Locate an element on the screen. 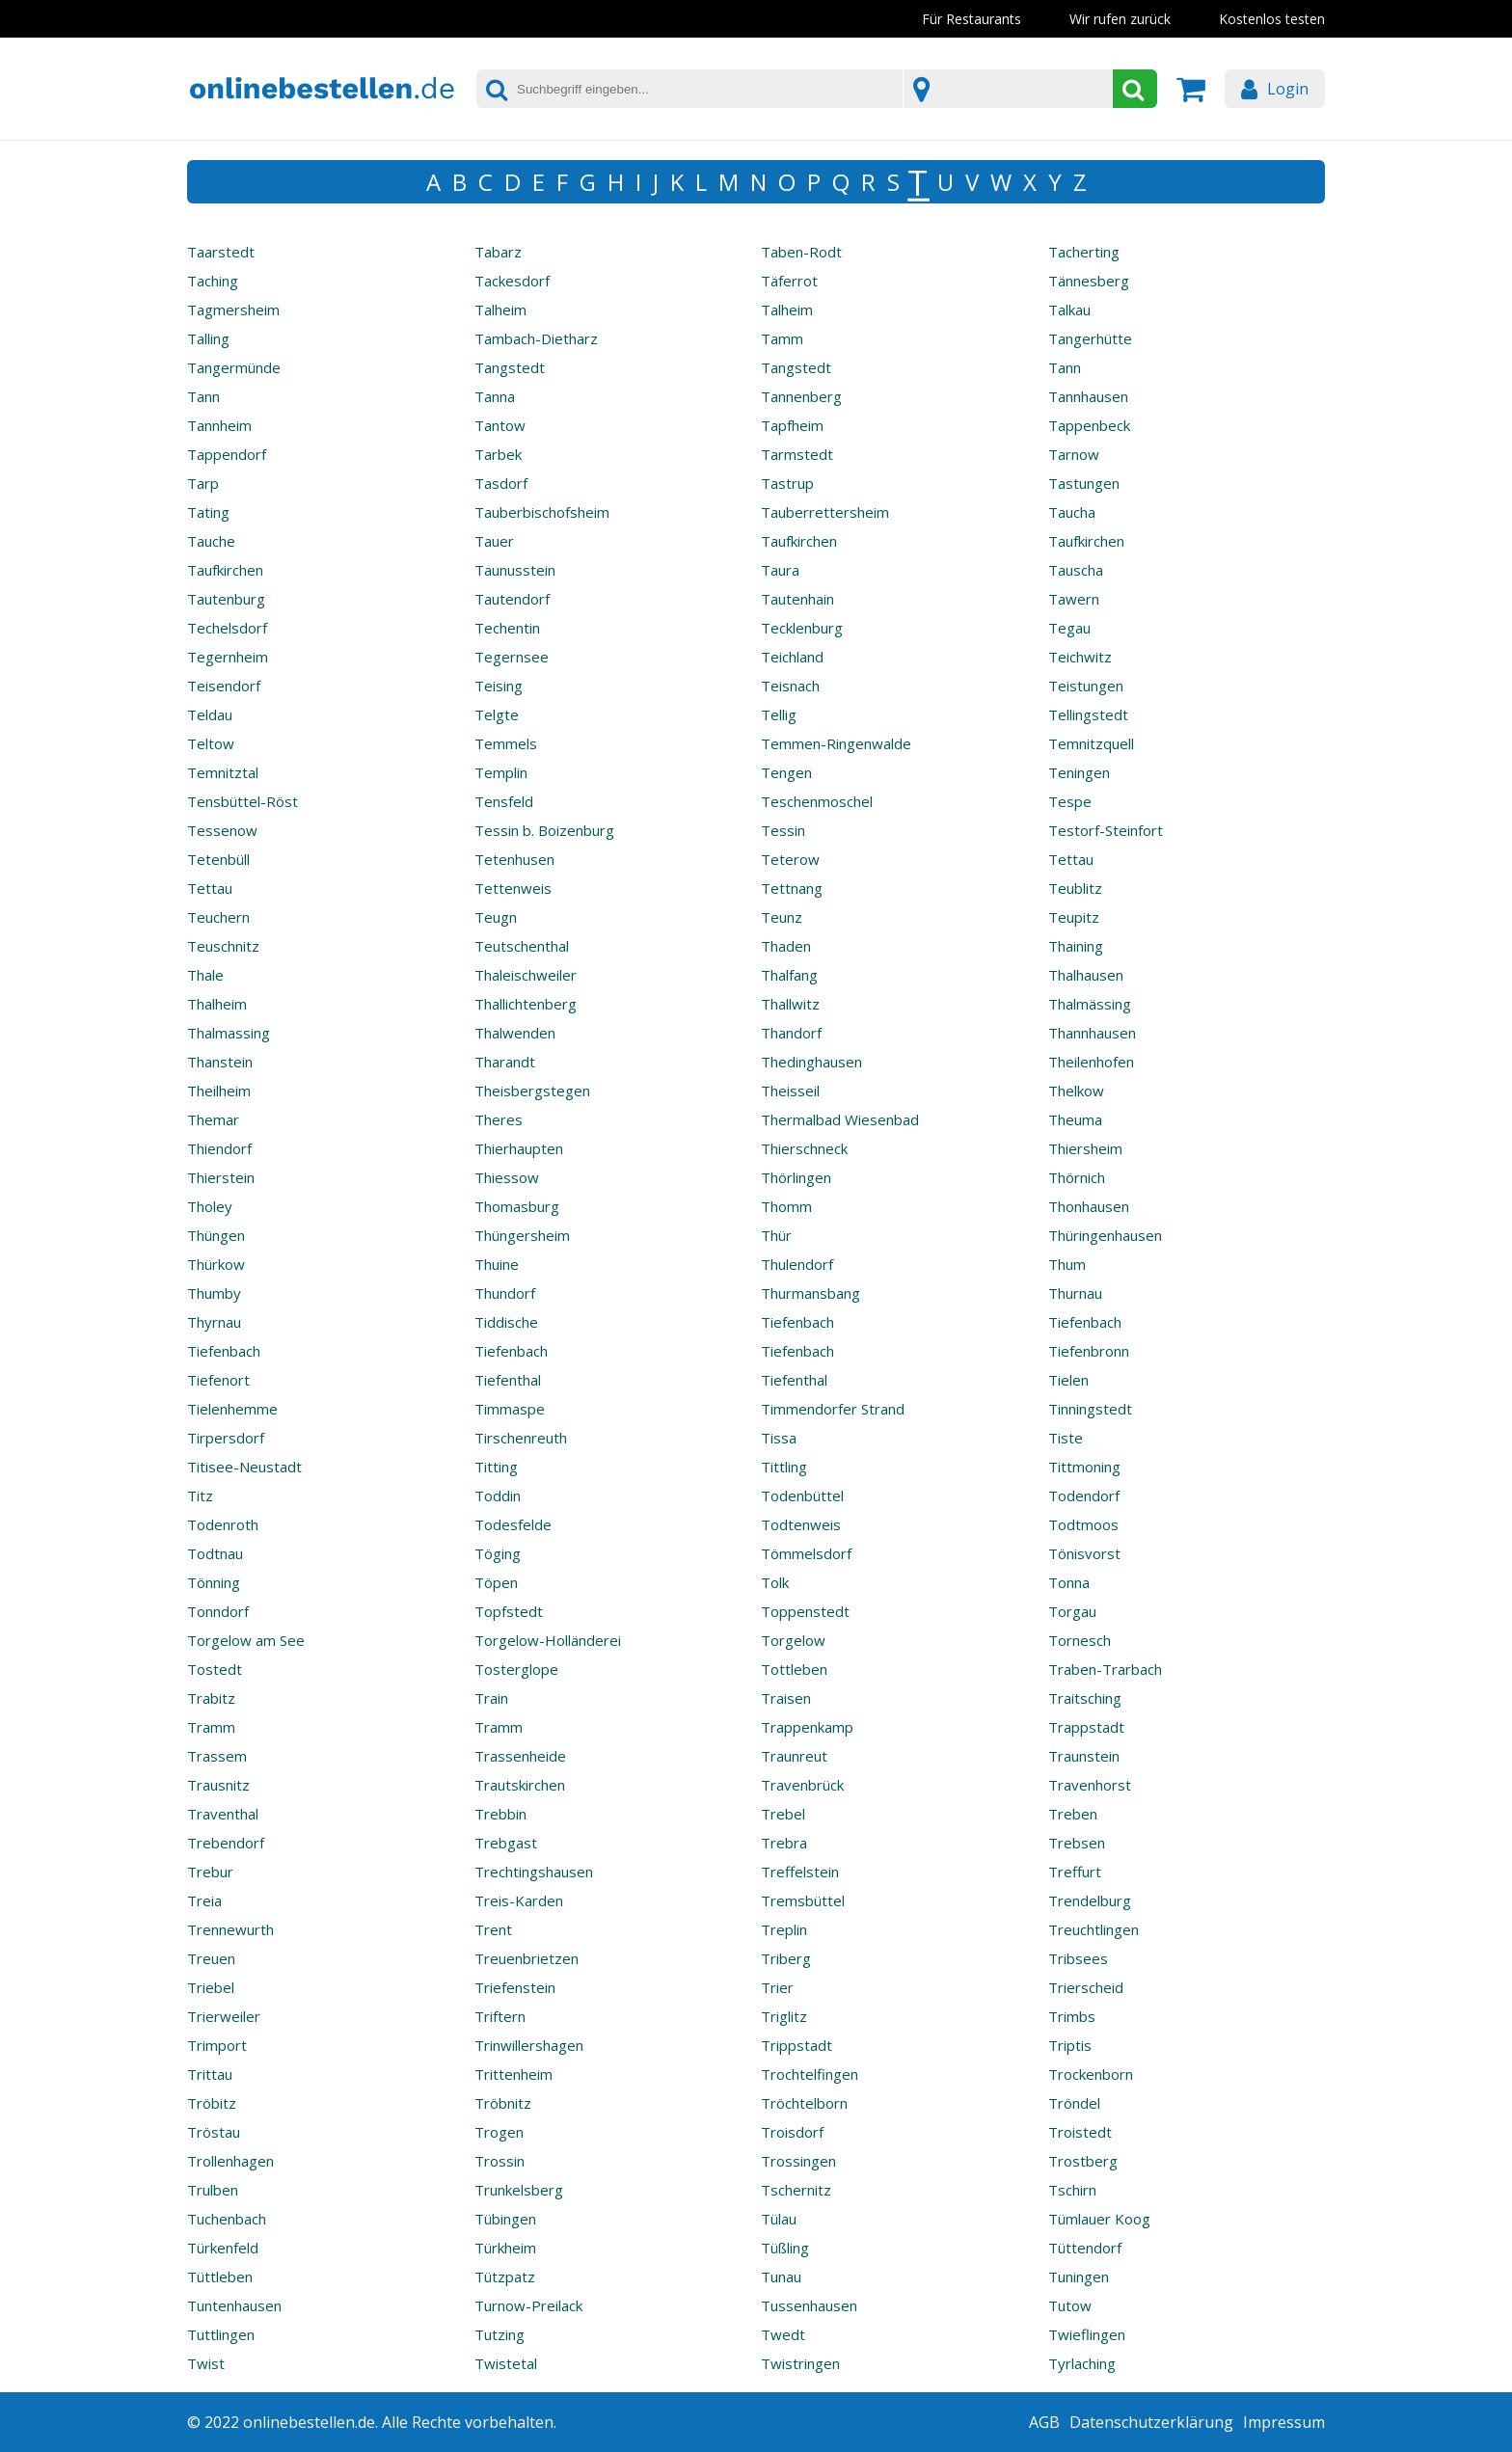 The image size is (1512, 2452). Tinningstedt is located at coordinates (1090, 1408).